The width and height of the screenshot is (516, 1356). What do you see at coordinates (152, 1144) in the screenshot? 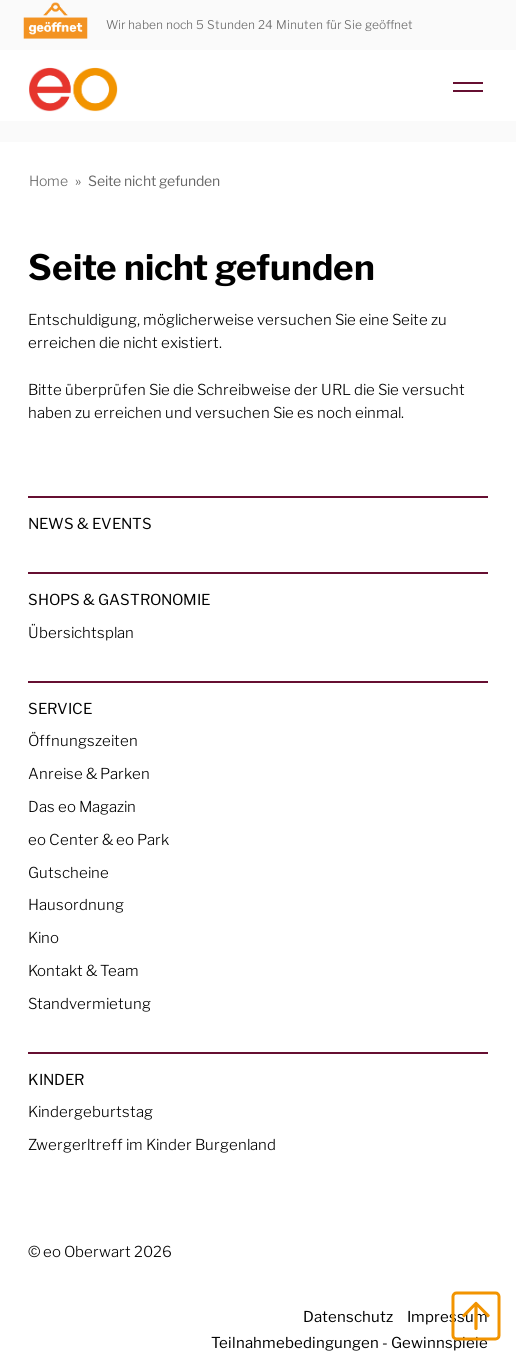
I see `Zwergerltreff im Kinder Burgenland` at bounding box center [152, 1144].